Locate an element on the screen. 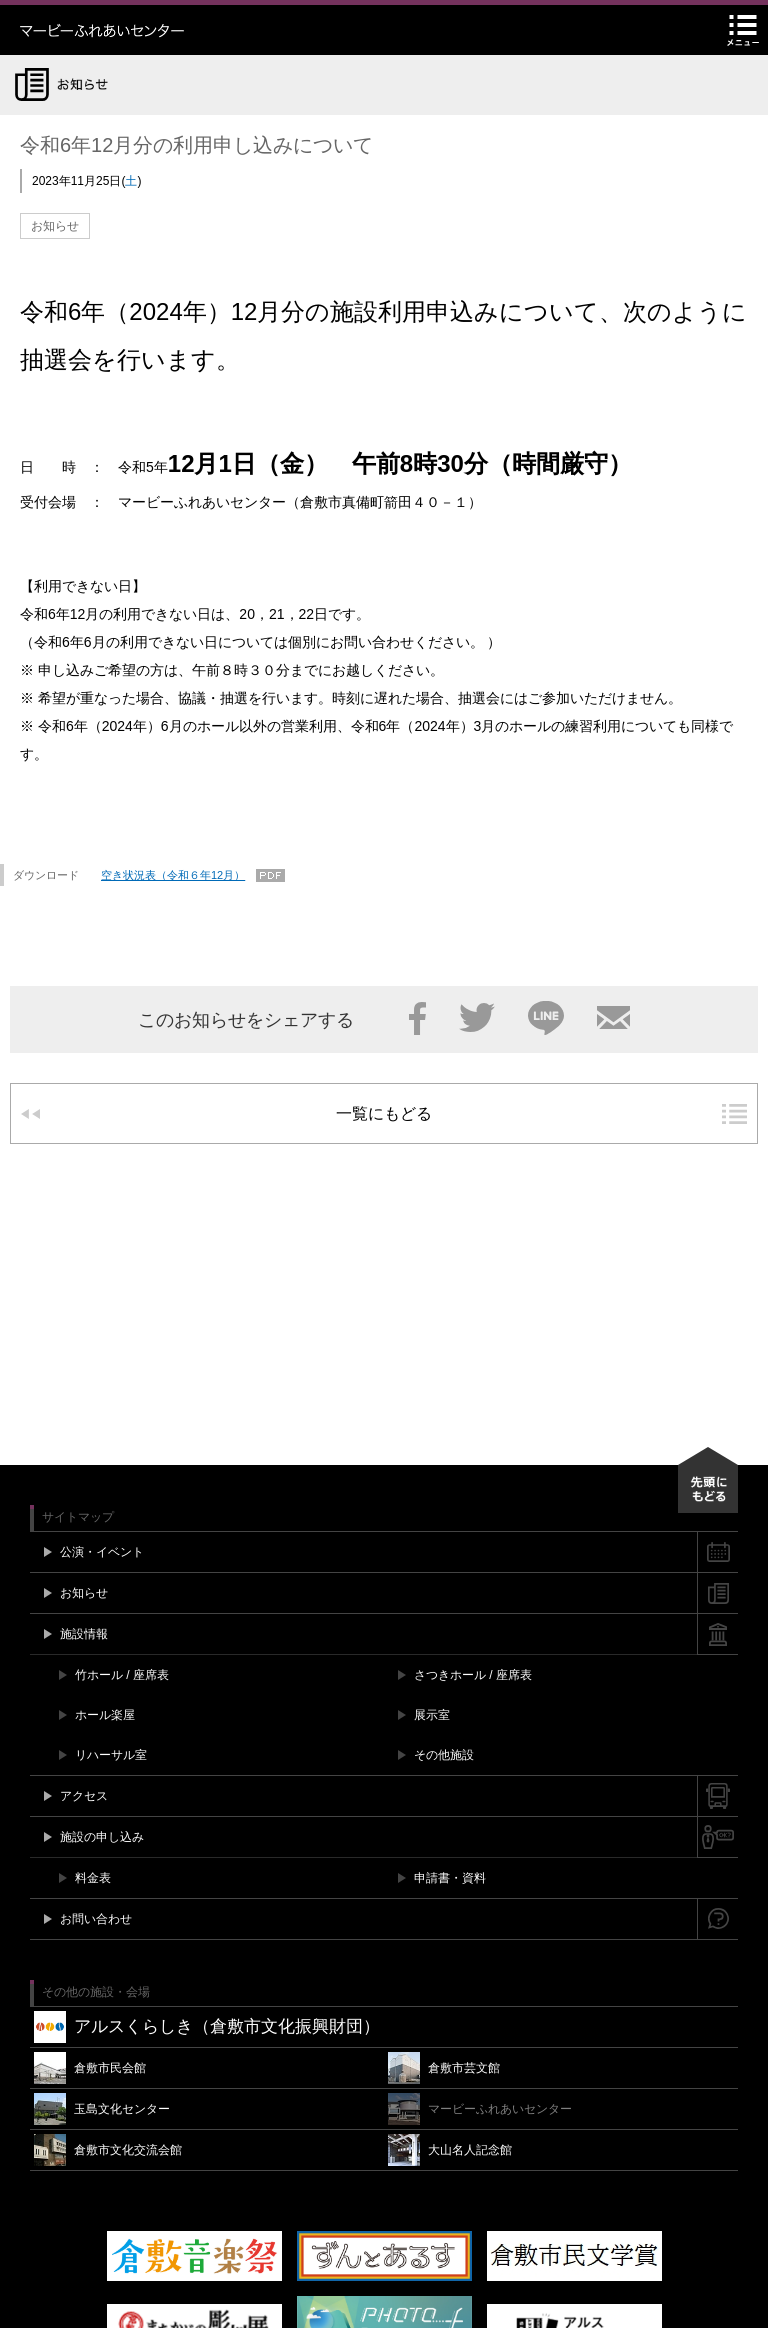 Image resolution: width=768 pixels, height=2328 pixels. 空き状況表（令和６年12月） is located at coordinates (173, 875).